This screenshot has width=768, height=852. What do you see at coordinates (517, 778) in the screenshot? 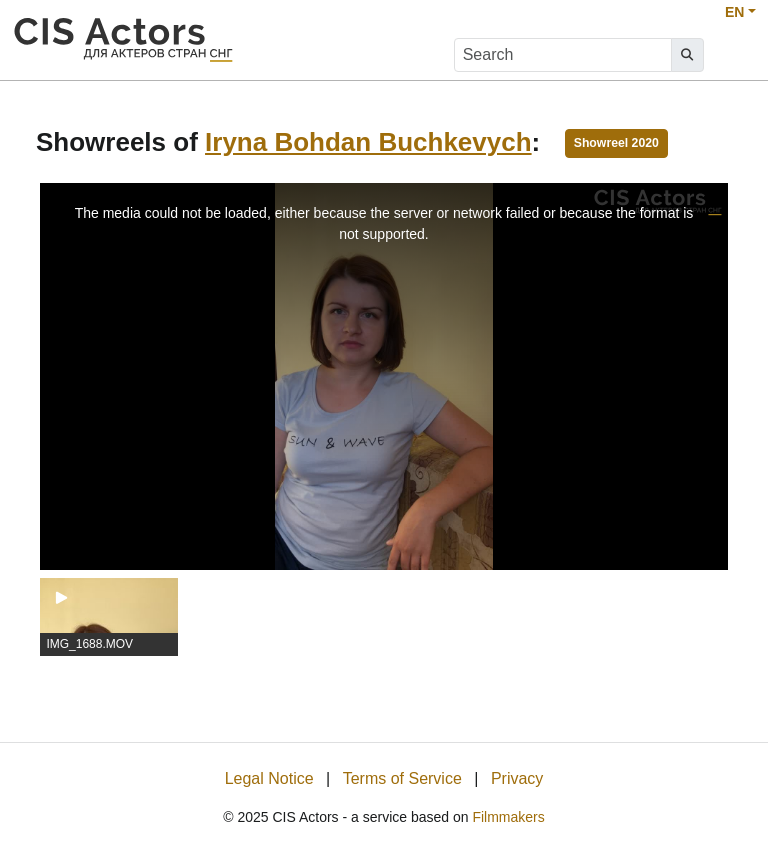
I see `Privacy` at bounding box center [517, 778].